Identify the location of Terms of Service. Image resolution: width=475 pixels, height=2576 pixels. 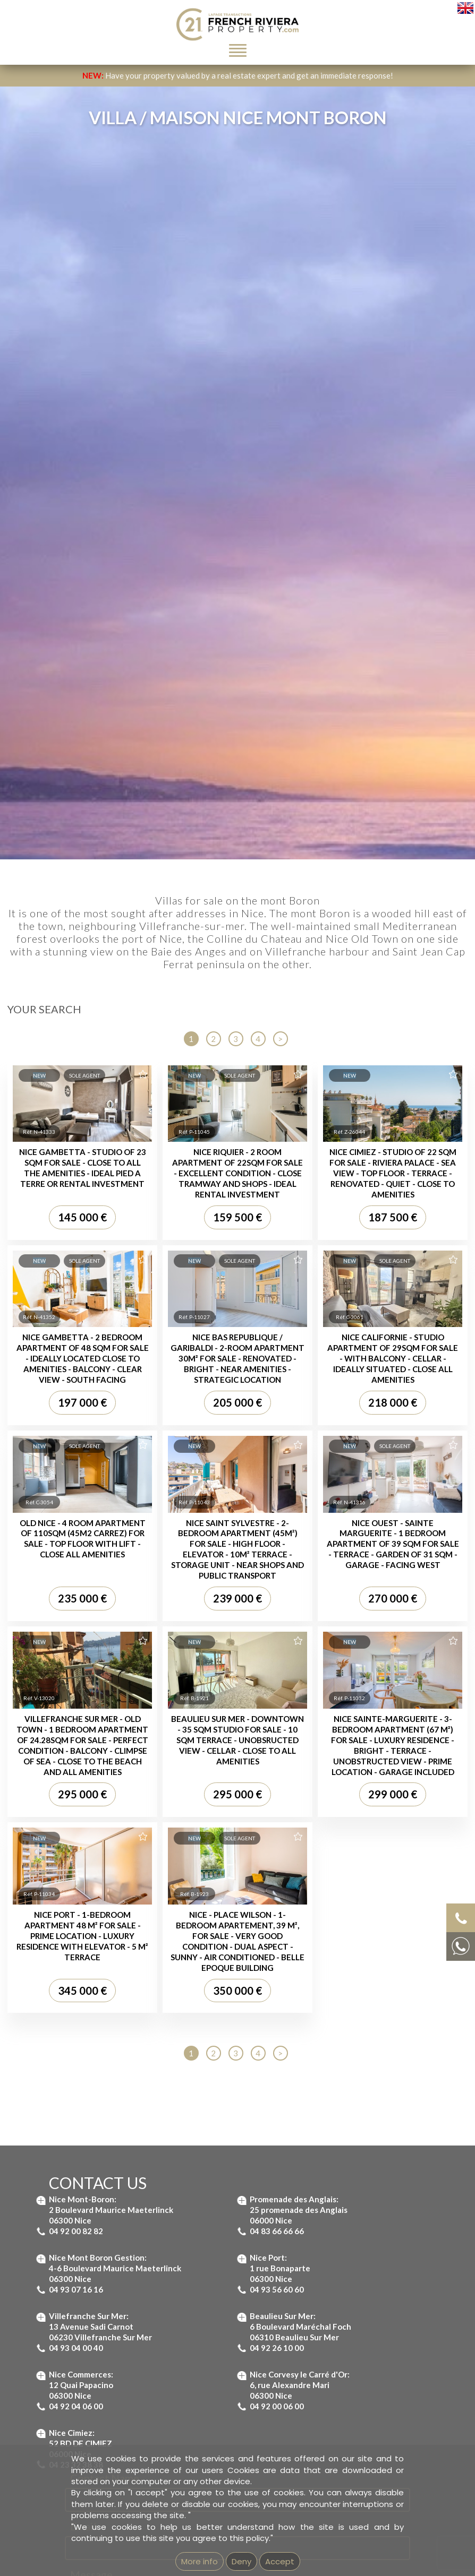
(354, 1777).